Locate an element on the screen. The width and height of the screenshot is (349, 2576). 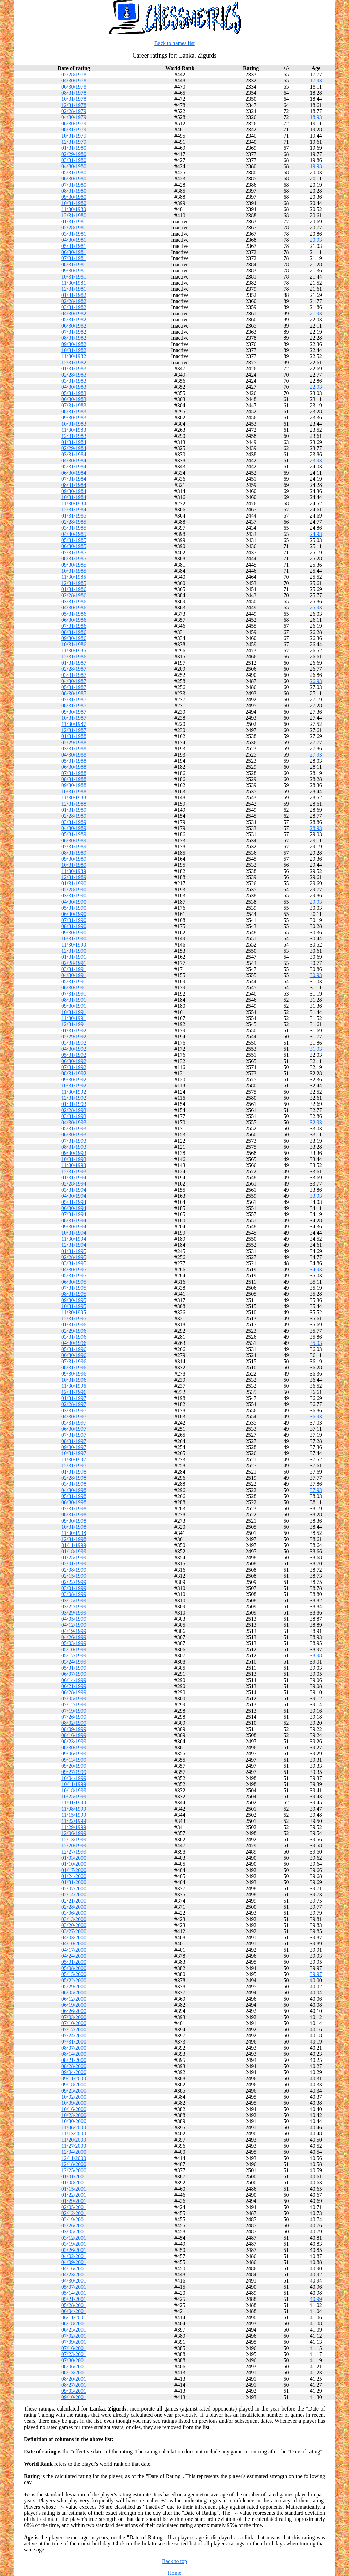
03/22/1999 is located at coordinates (73, 1606).